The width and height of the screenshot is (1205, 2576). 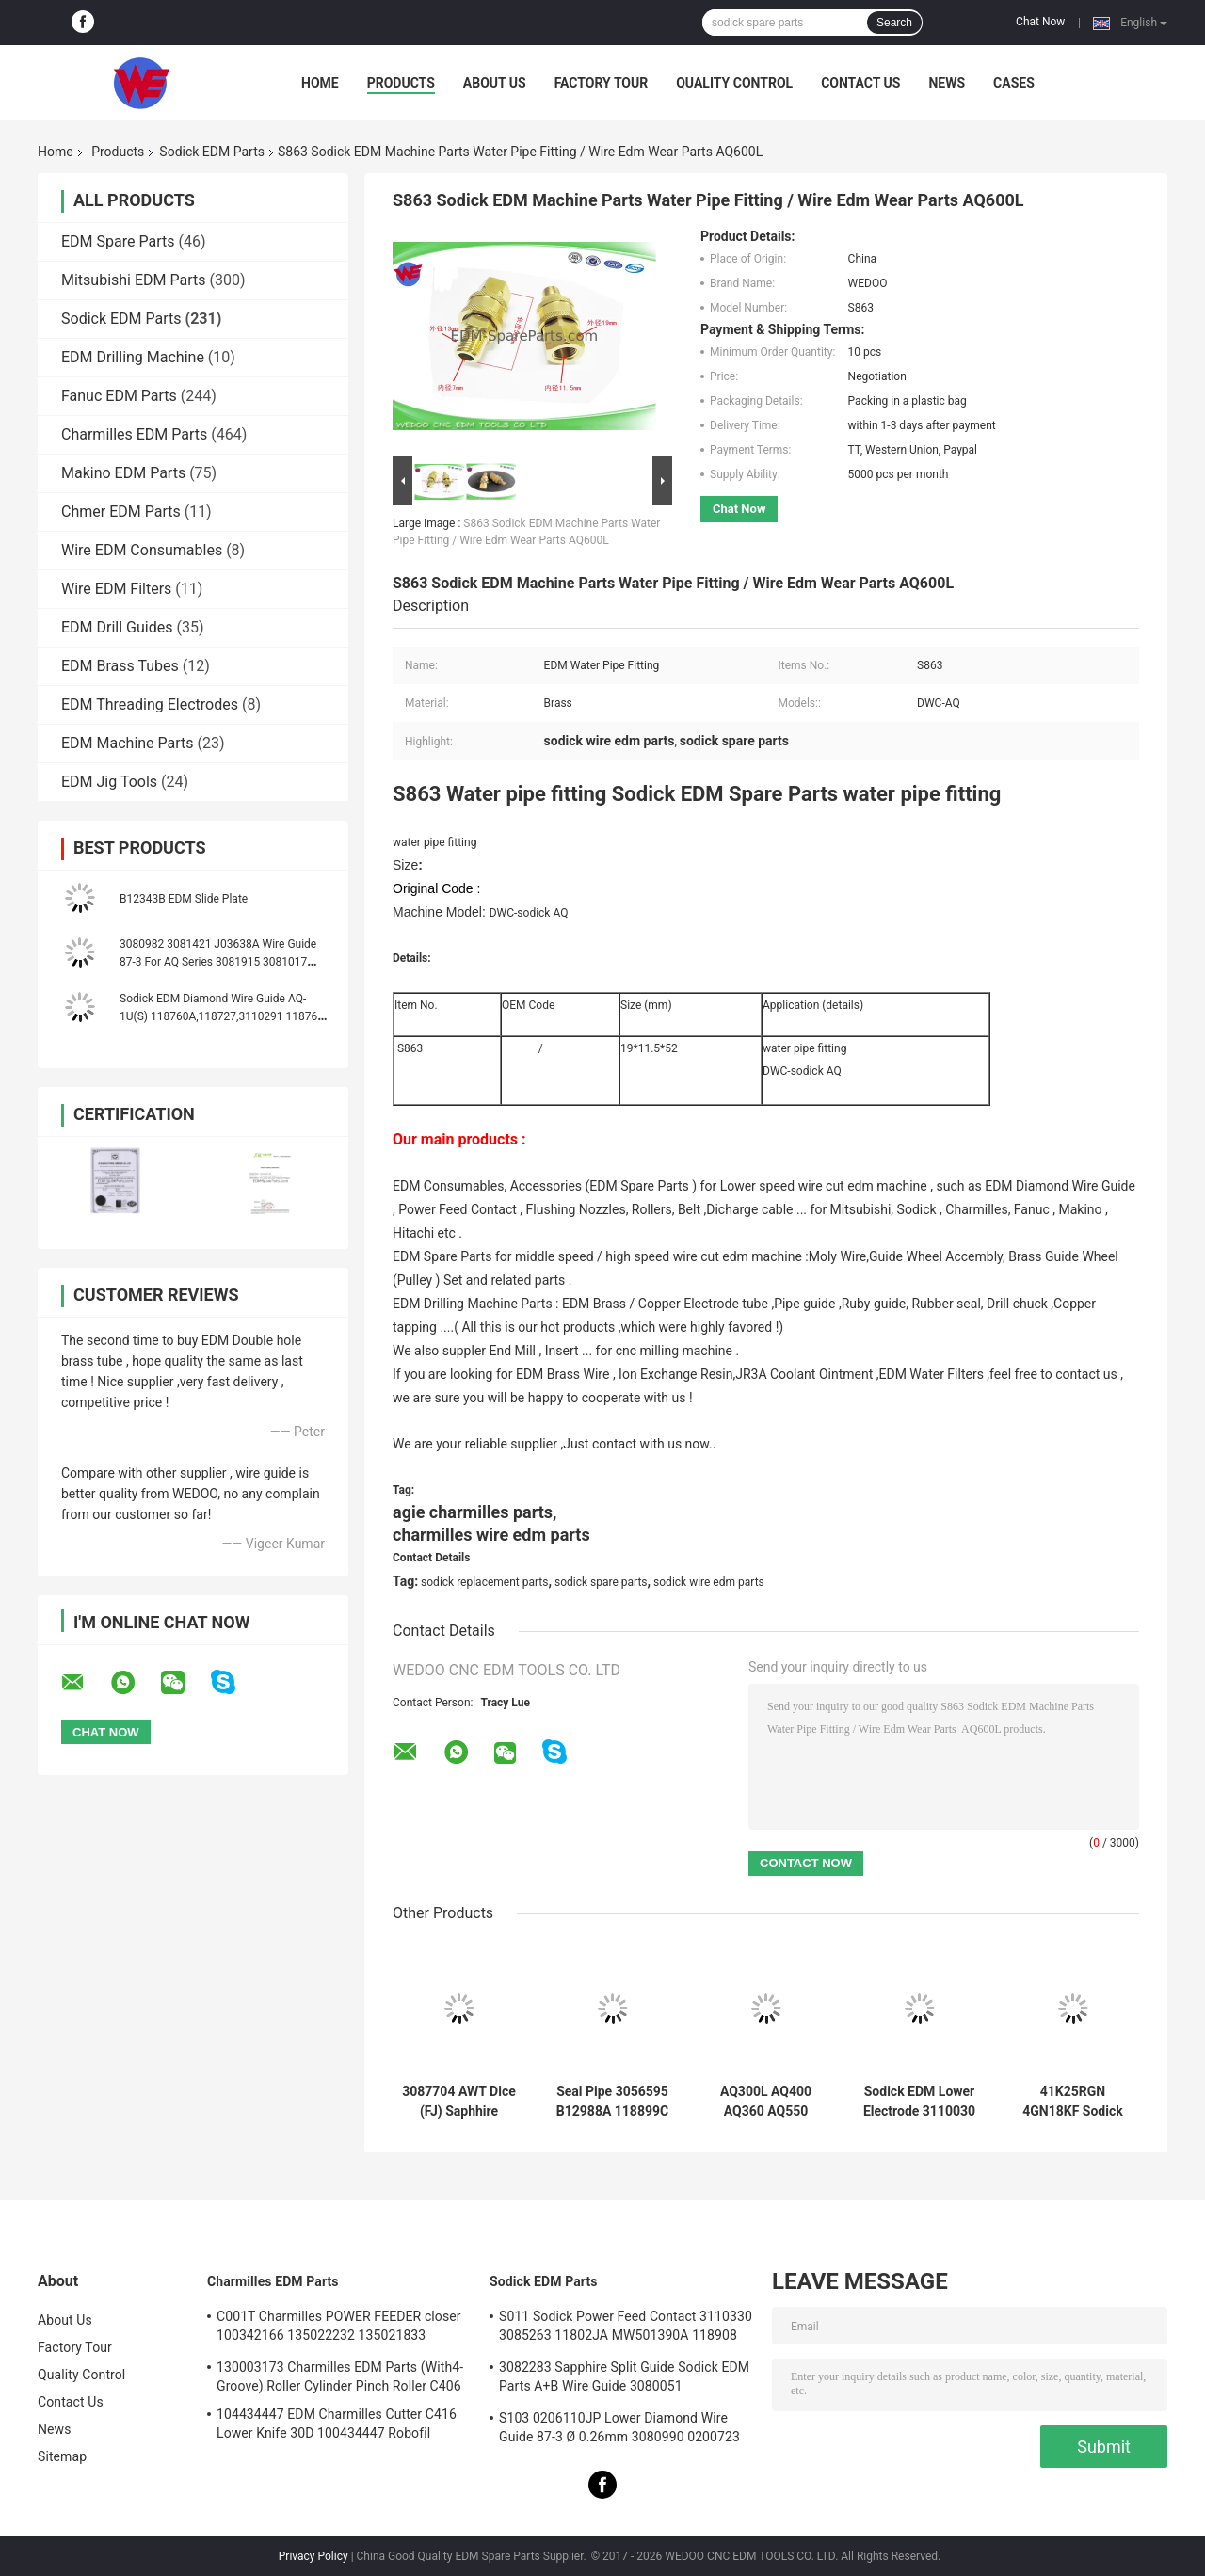 What do you see at coordinates (946, 82) in the screenshot?
I see `News` at bounding box center [946, 82].